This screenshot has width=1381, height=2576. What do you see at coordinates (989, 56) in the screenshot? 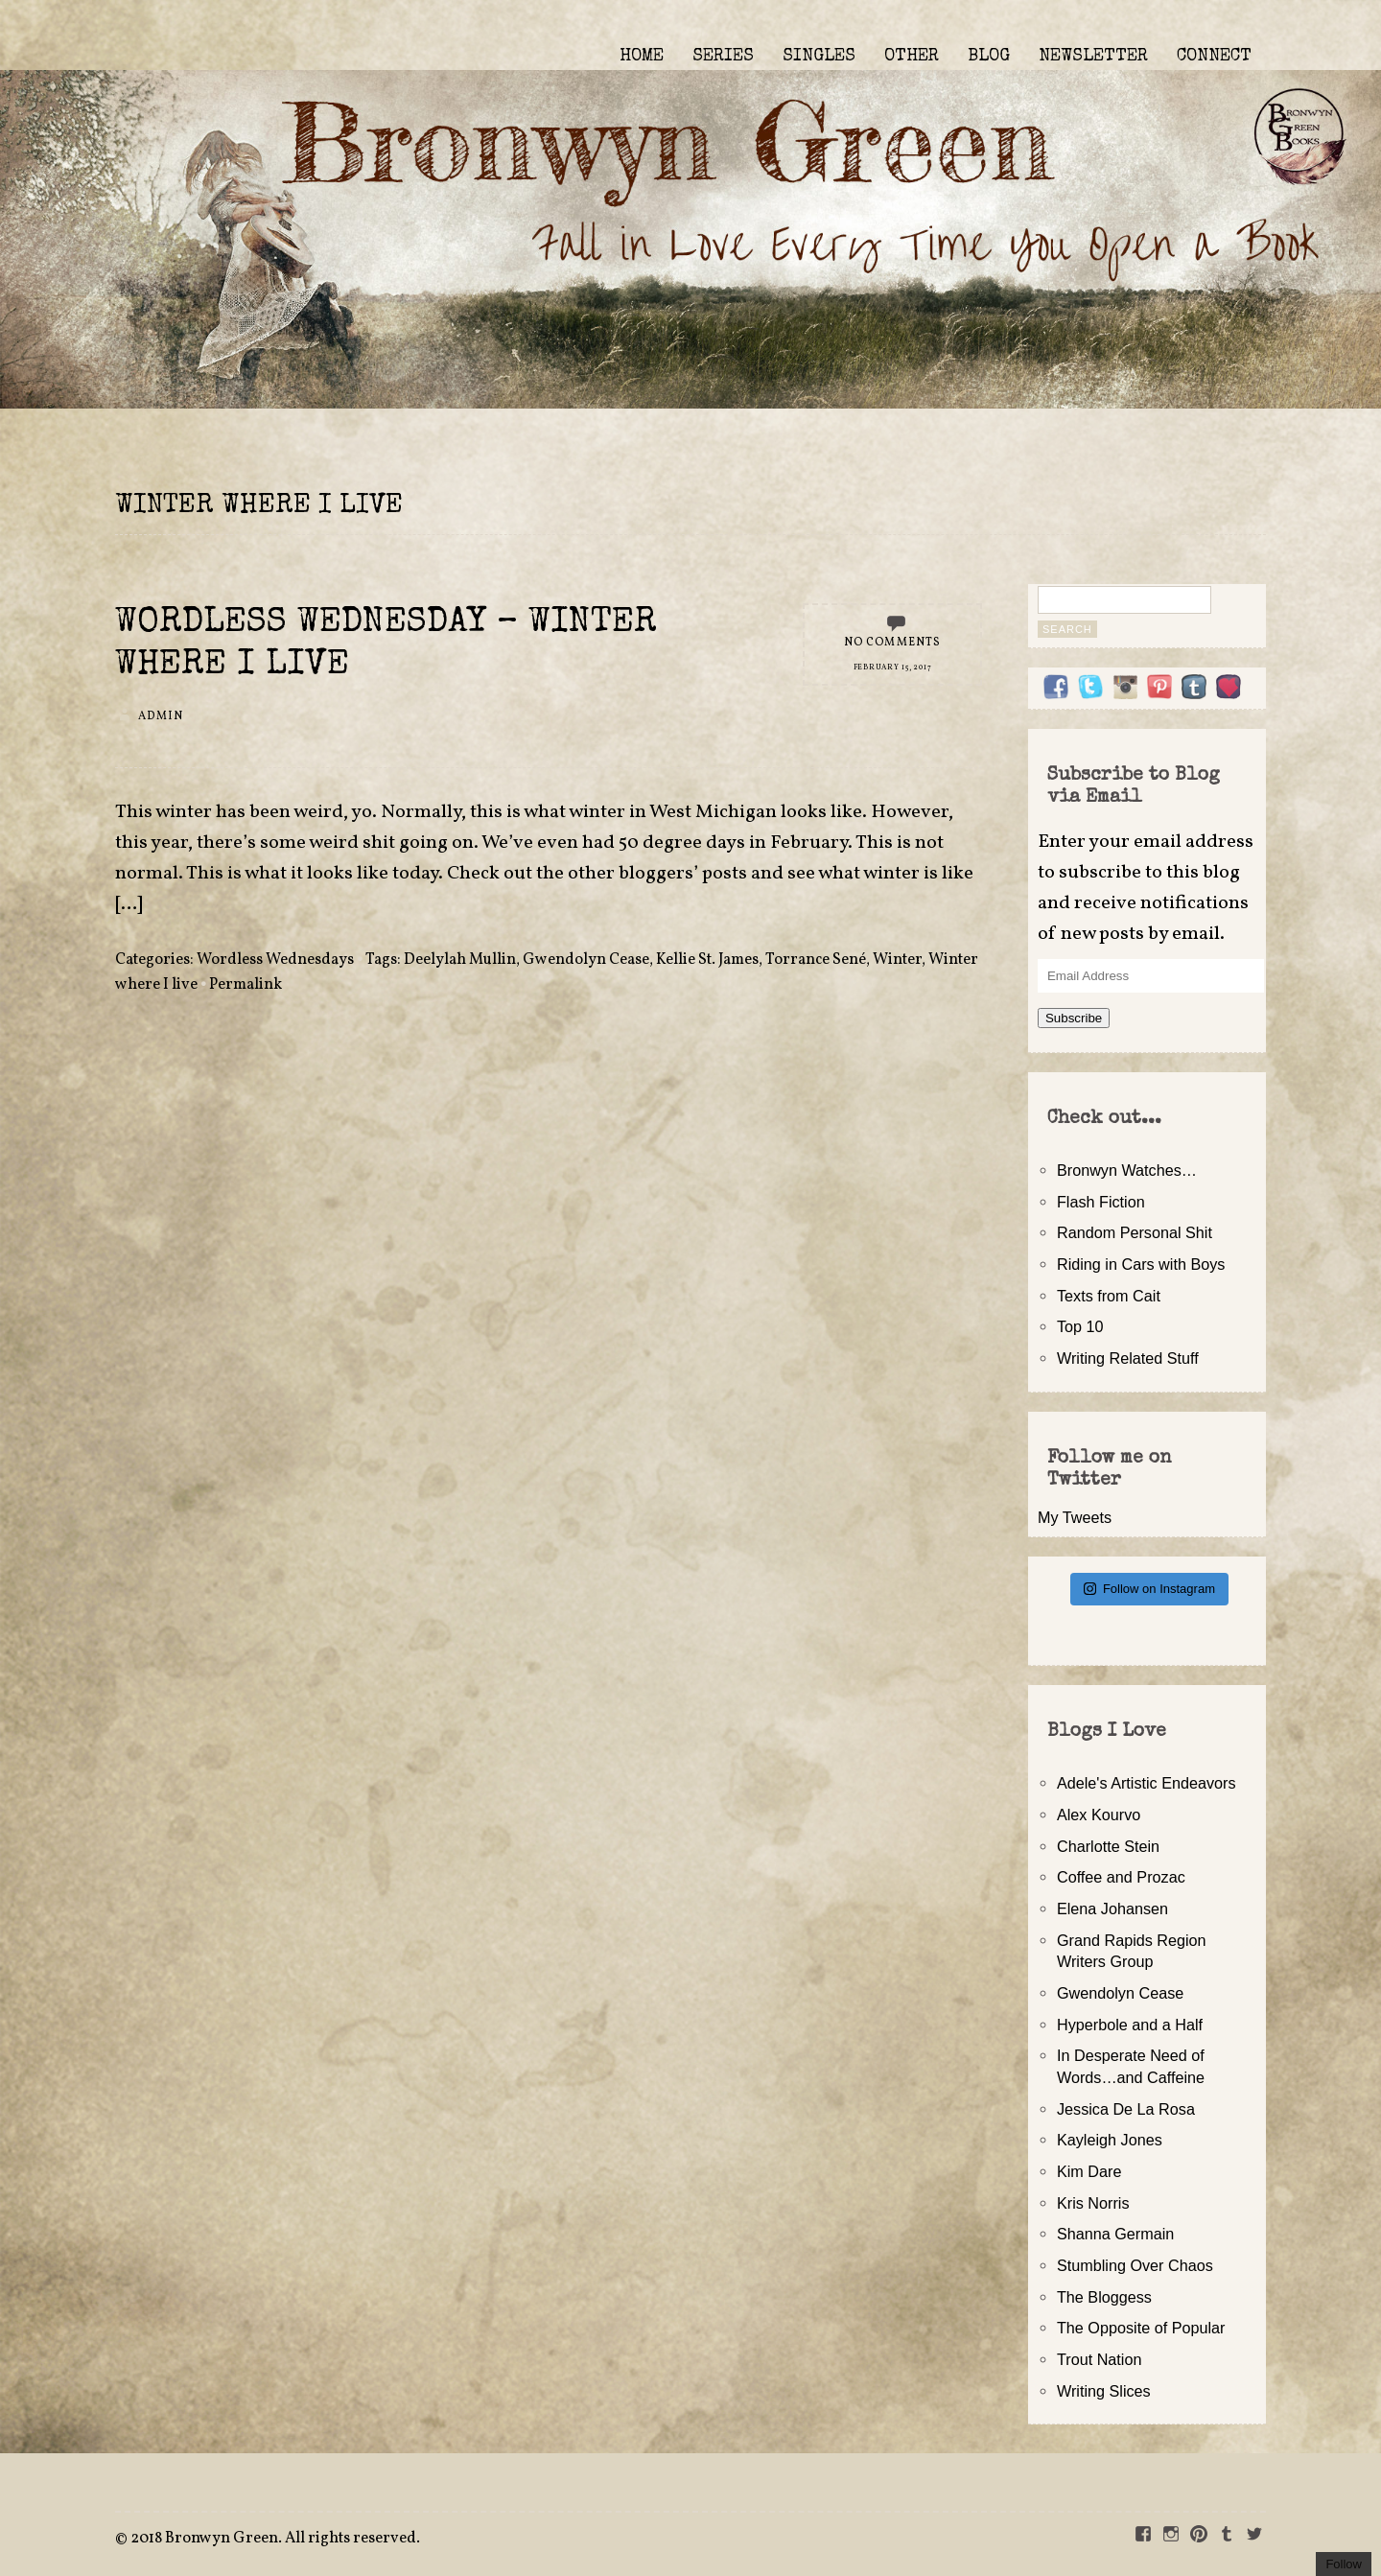
I see `BLOG` at bounding box center [989, 56].